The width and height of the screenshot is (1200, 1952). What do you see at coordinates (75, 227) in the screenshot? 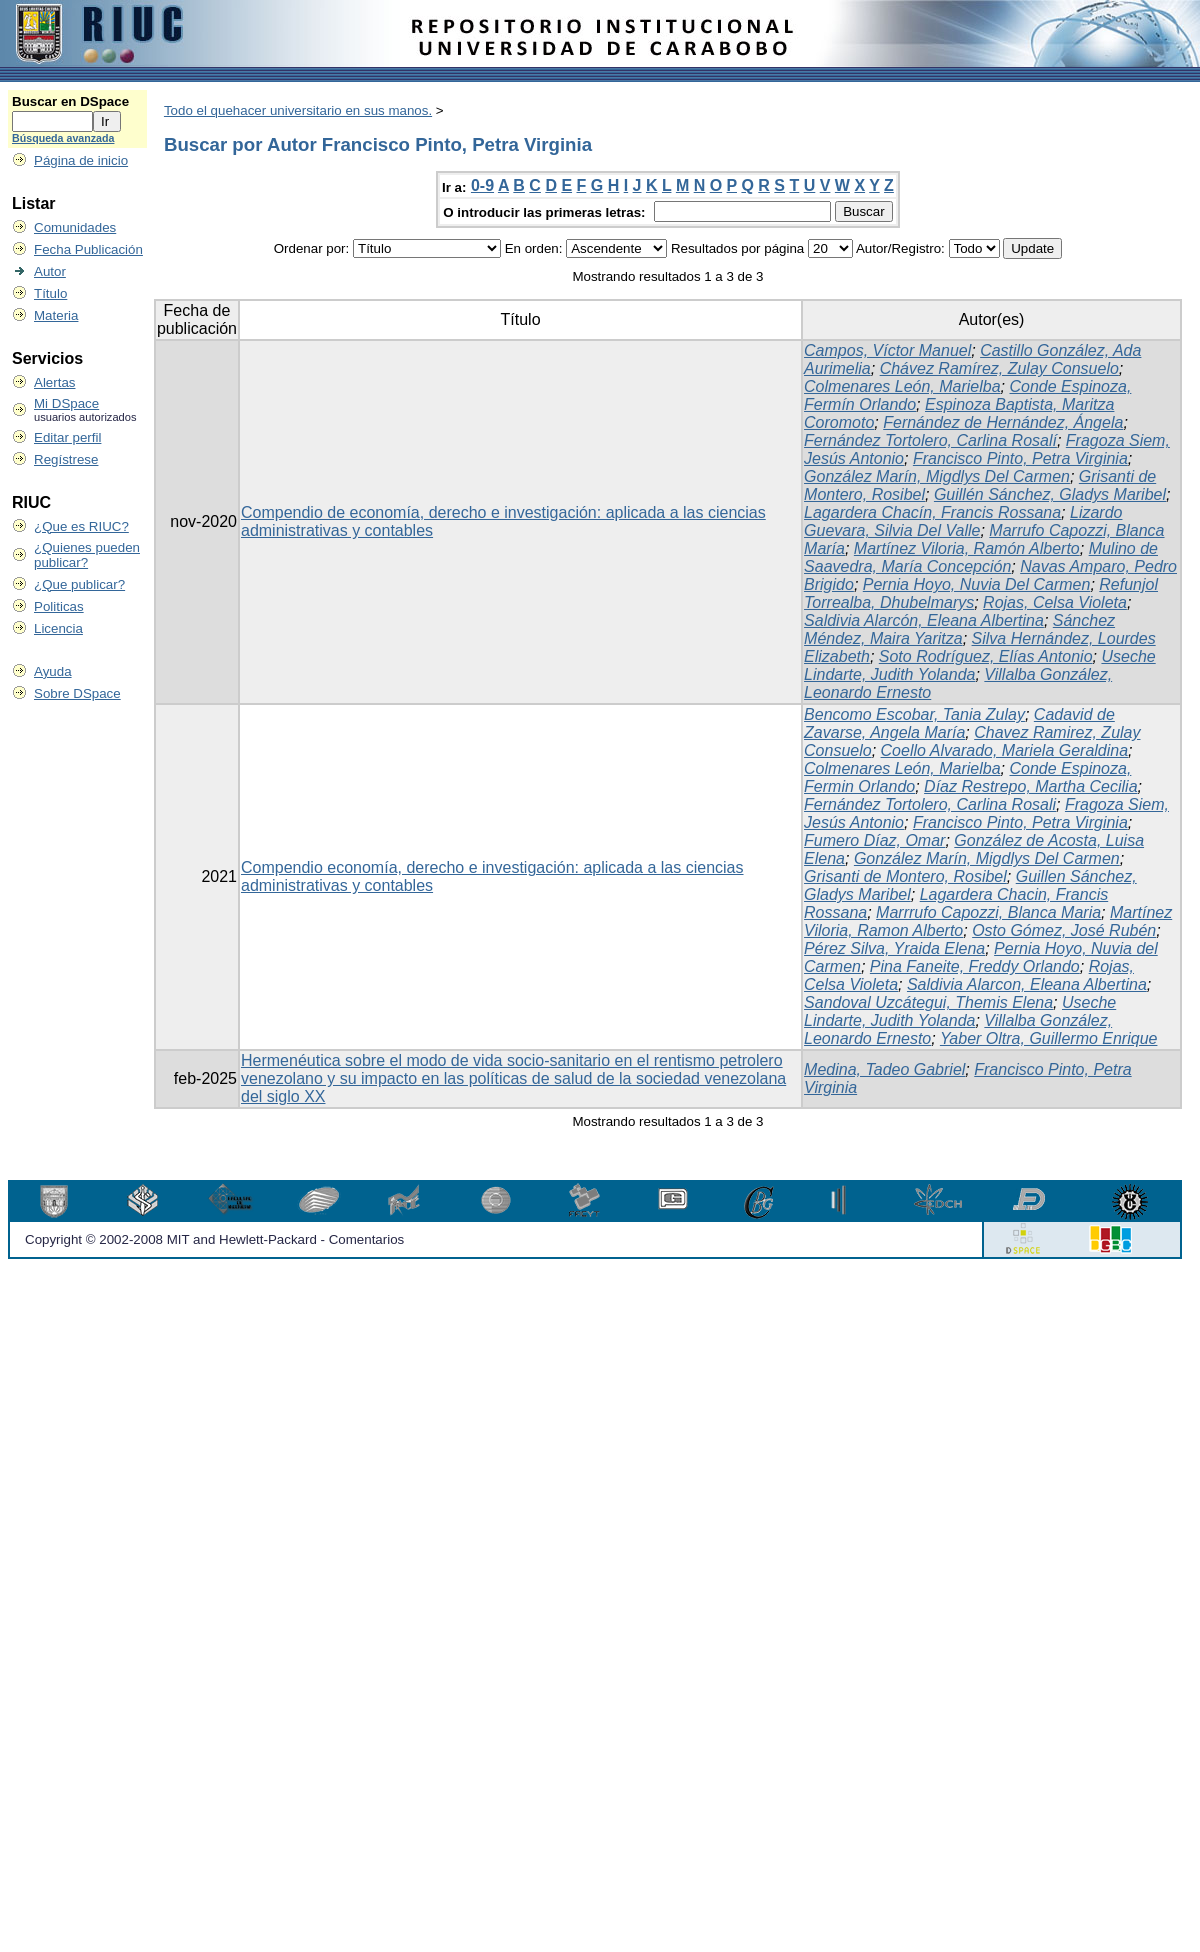
I see `Comunidades` at bounding box center [75, 227].